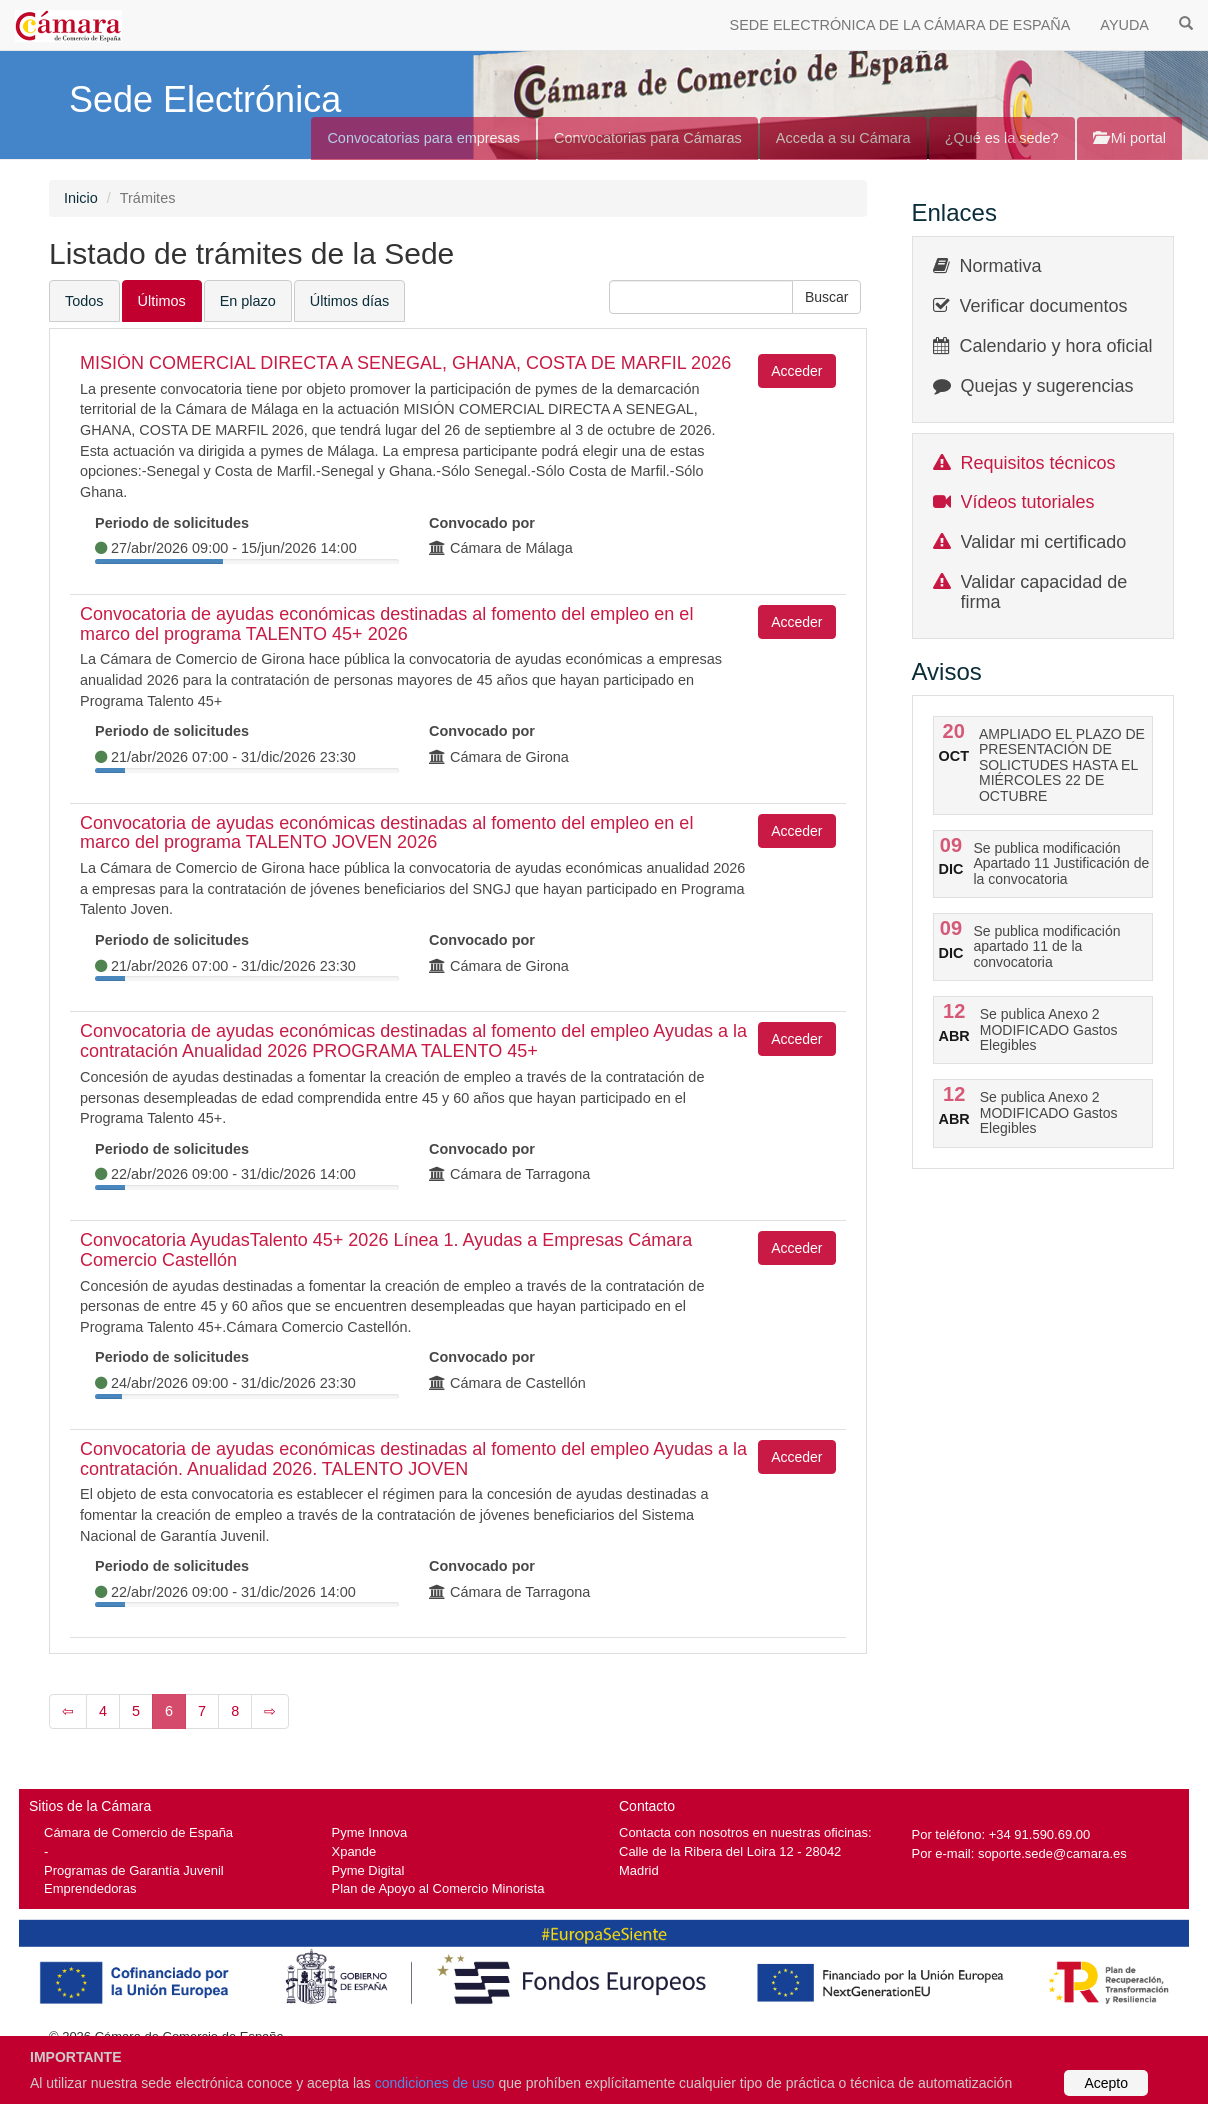 The image size is (1208, 2104). What do you see at coordinates (1002, 138) in the screenshot?
I see `¿Qué es la sede?` at bounding box center [1002, 138].